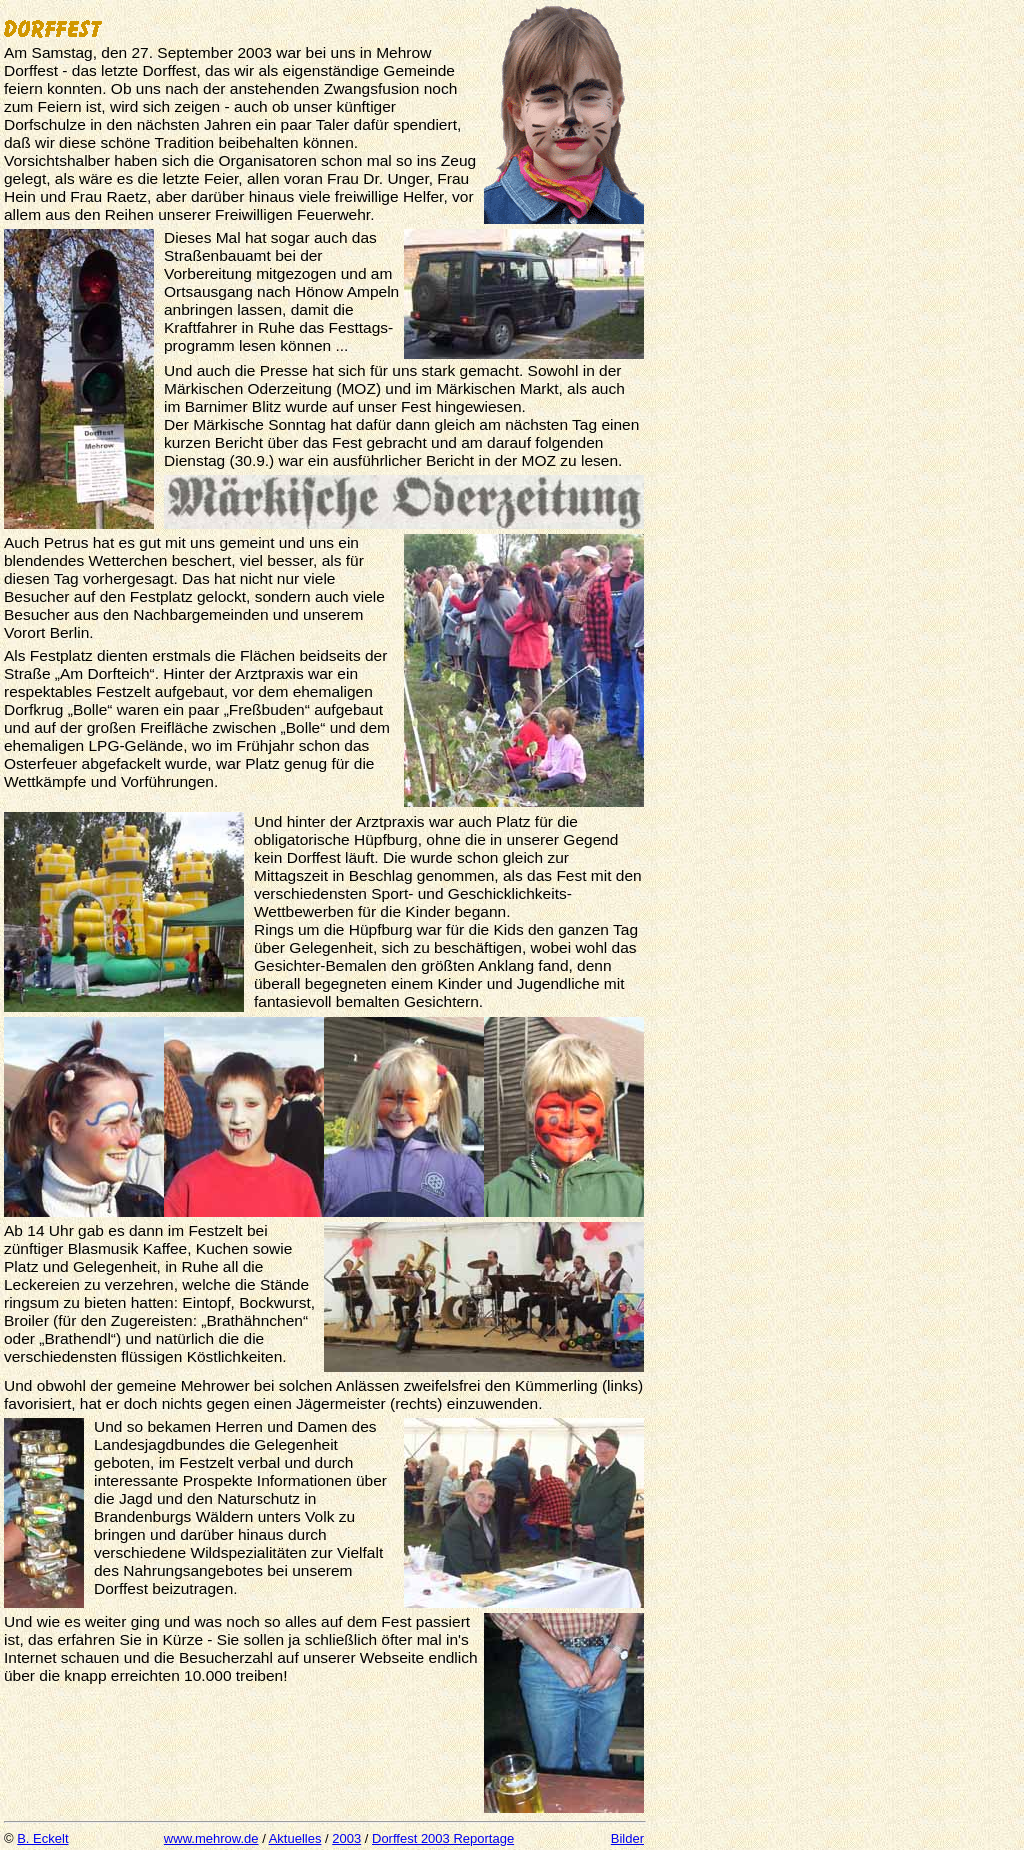  I want to click on Dorffest 2003 Reportage, so click(443, 1838).